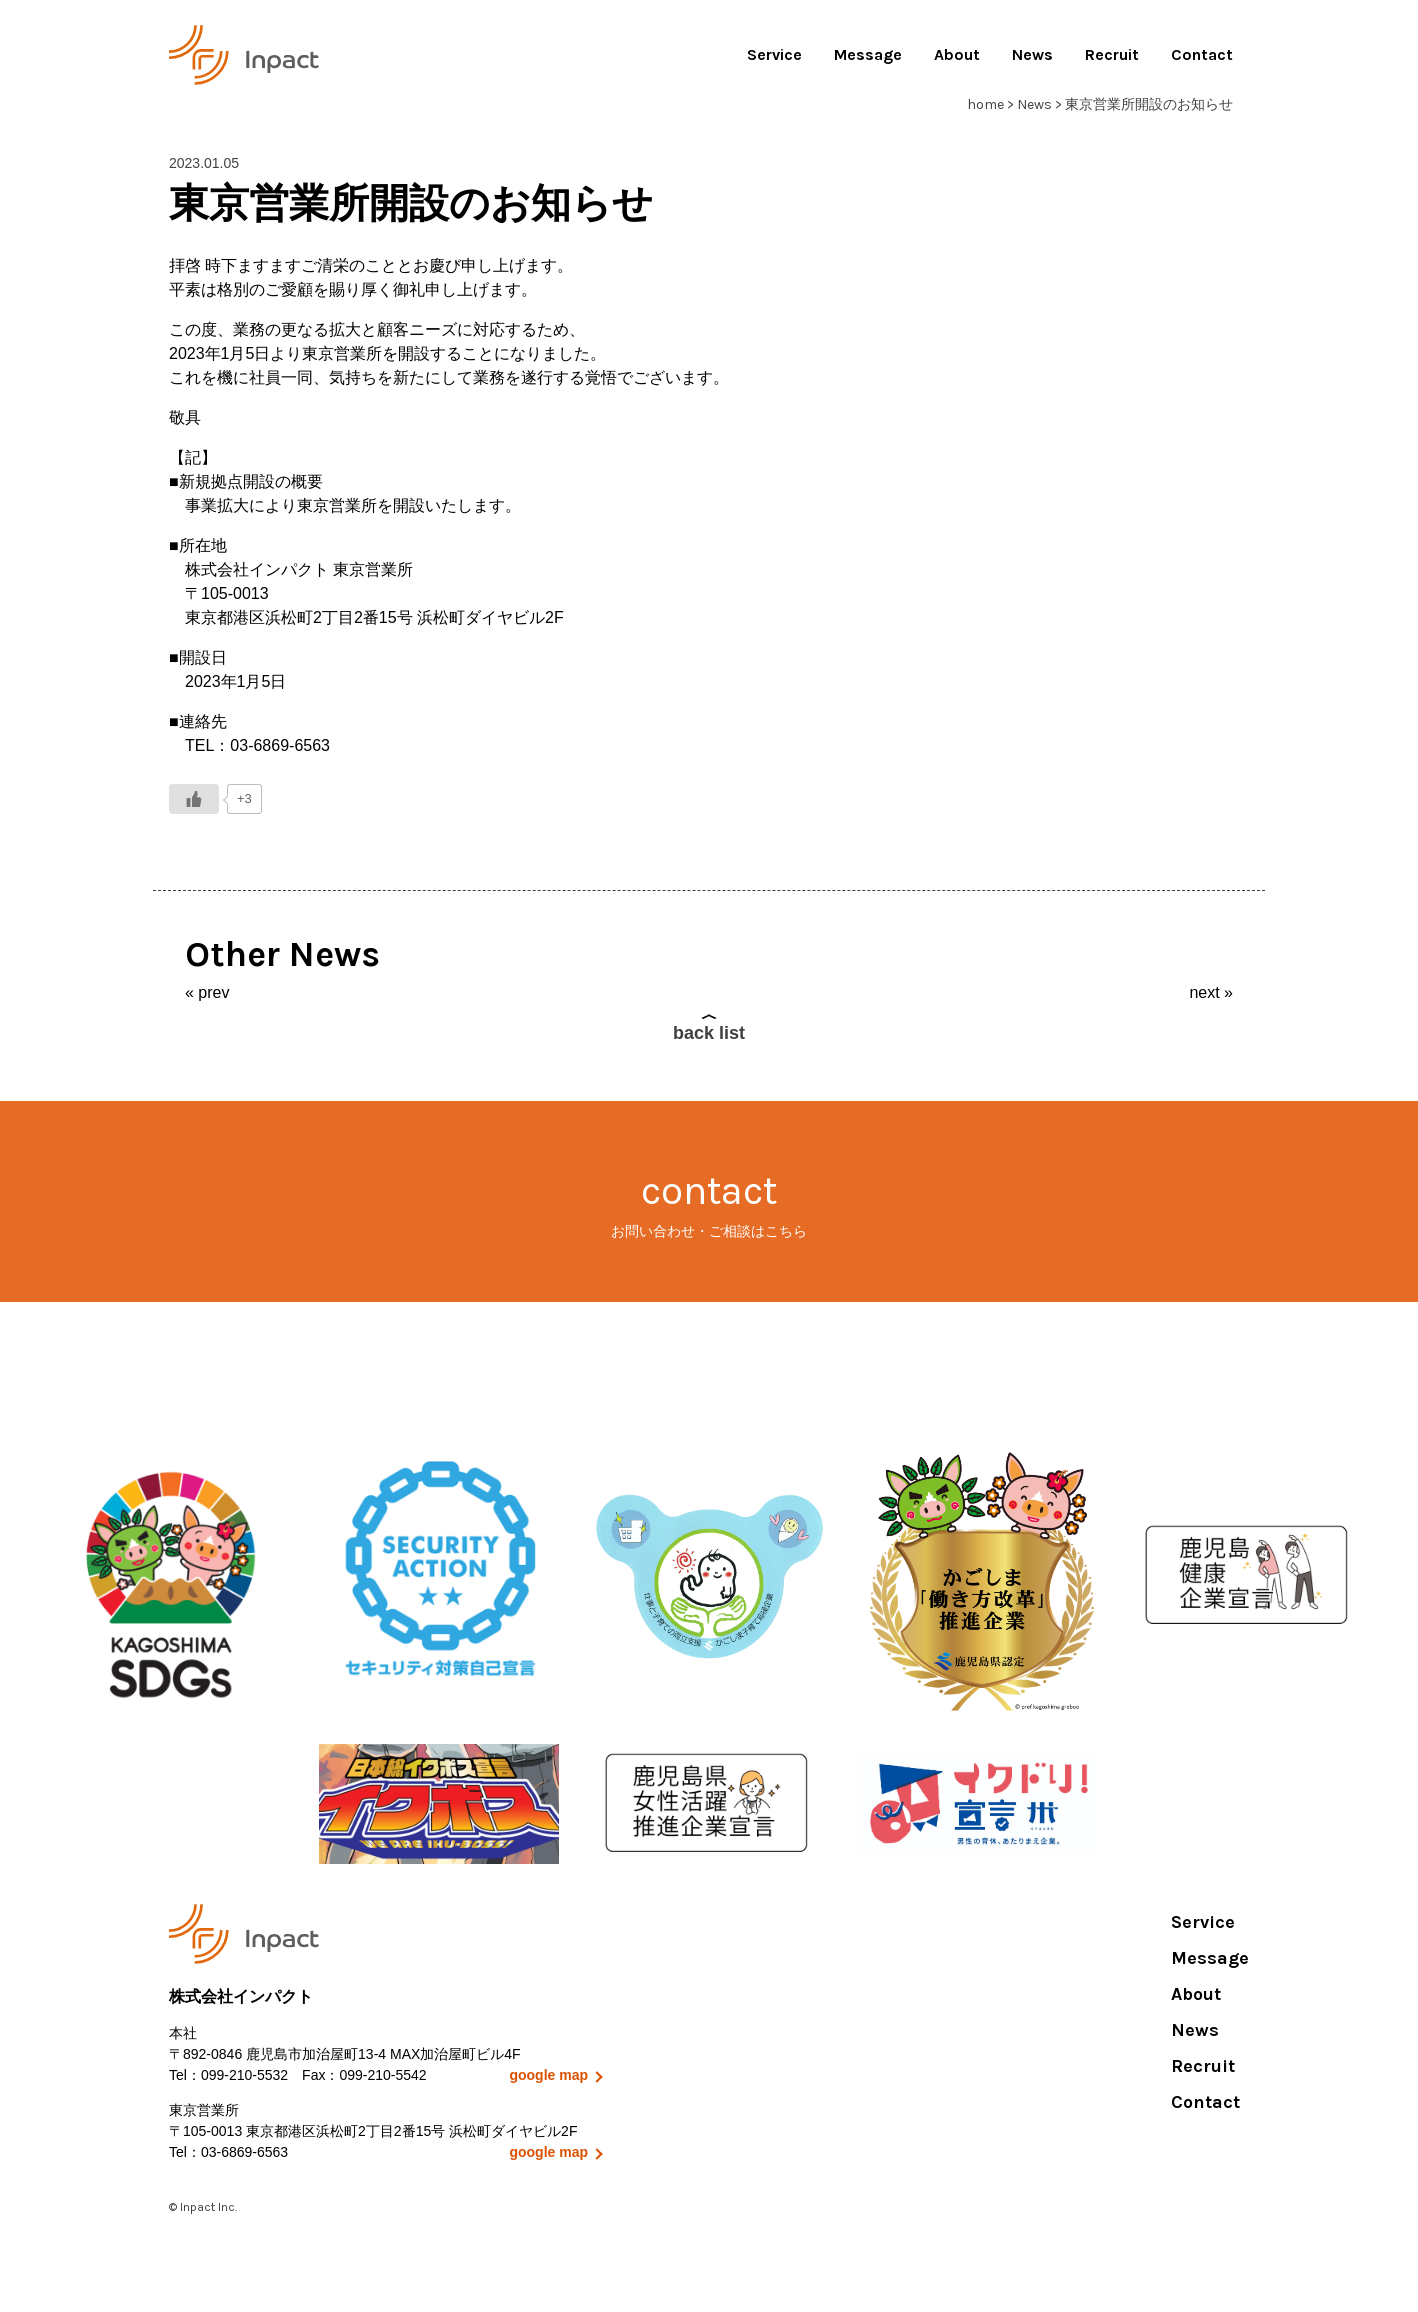 This screenshot has width=1418, height=2312. What do you see at coordinates (1032, 54) in the screenshot?
I see `News` at bounding box center [1032, 54].